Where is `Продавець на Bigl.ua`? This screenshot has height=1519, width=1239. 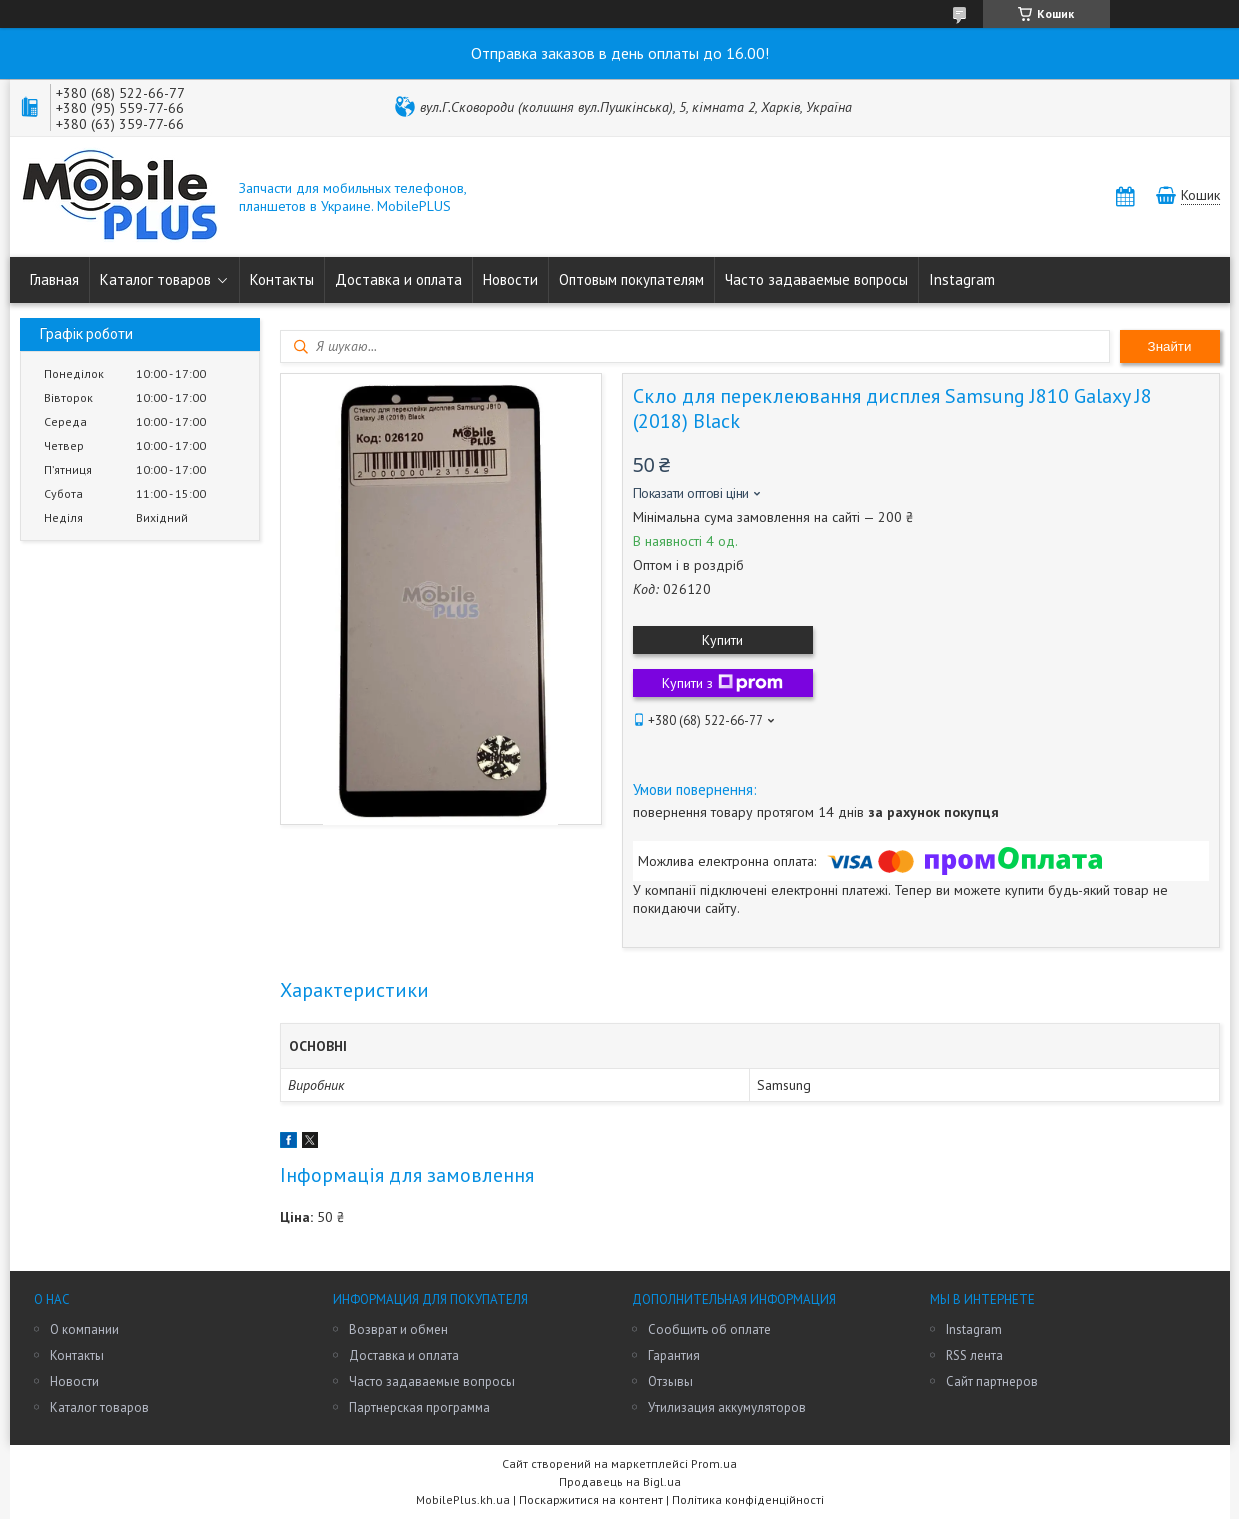
Продавець на Bigl.ua is located at coordinates (620, 1481).